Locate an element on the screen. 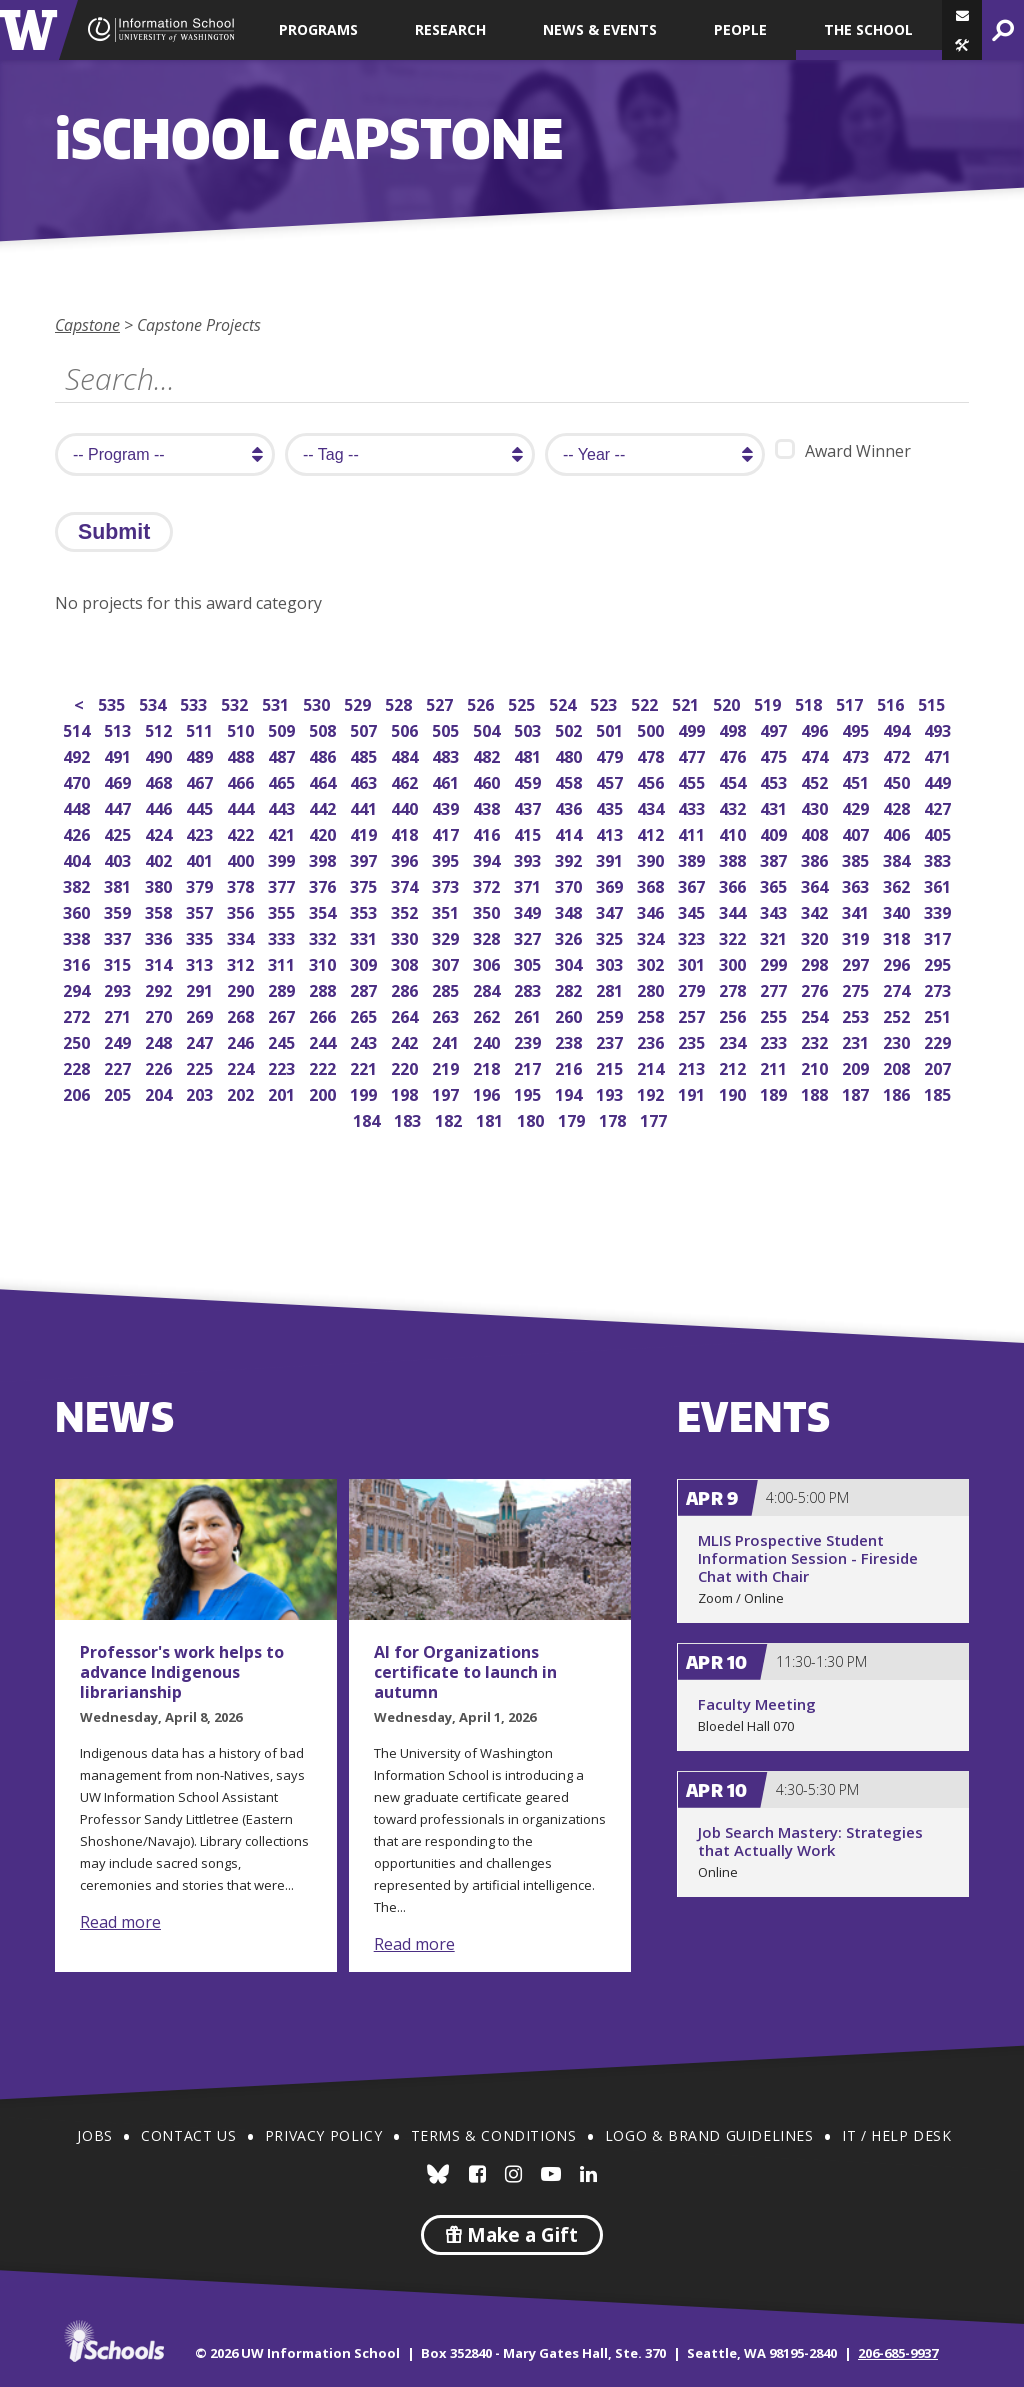 Image resolution: width=1024 pixels, height=2387 pixels. 529 is located at coordinates (359, 702).